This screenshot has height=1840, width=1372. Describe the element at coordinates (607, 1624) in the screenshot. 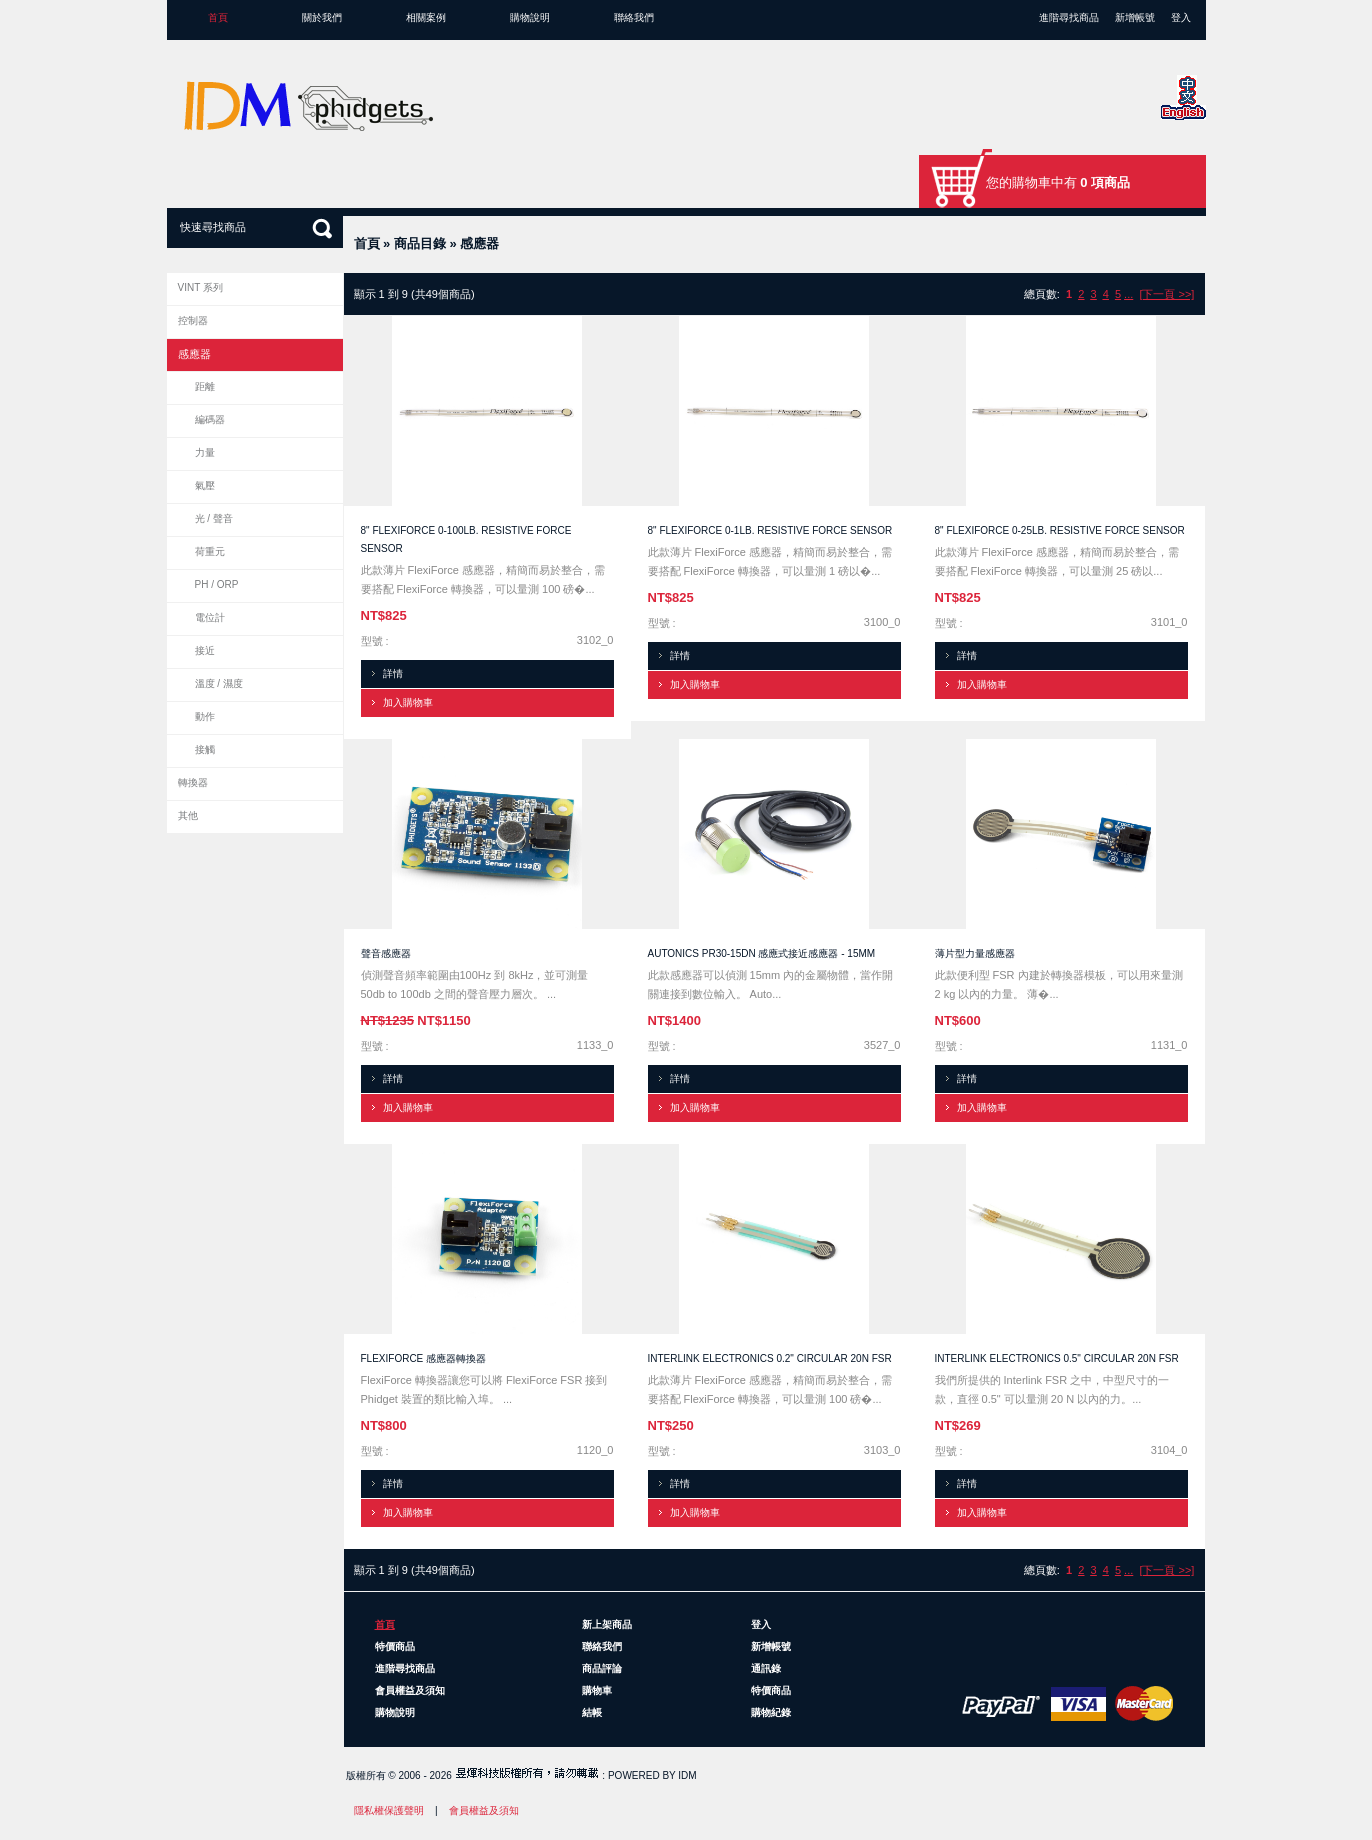

I see `新上架商品` at that location.